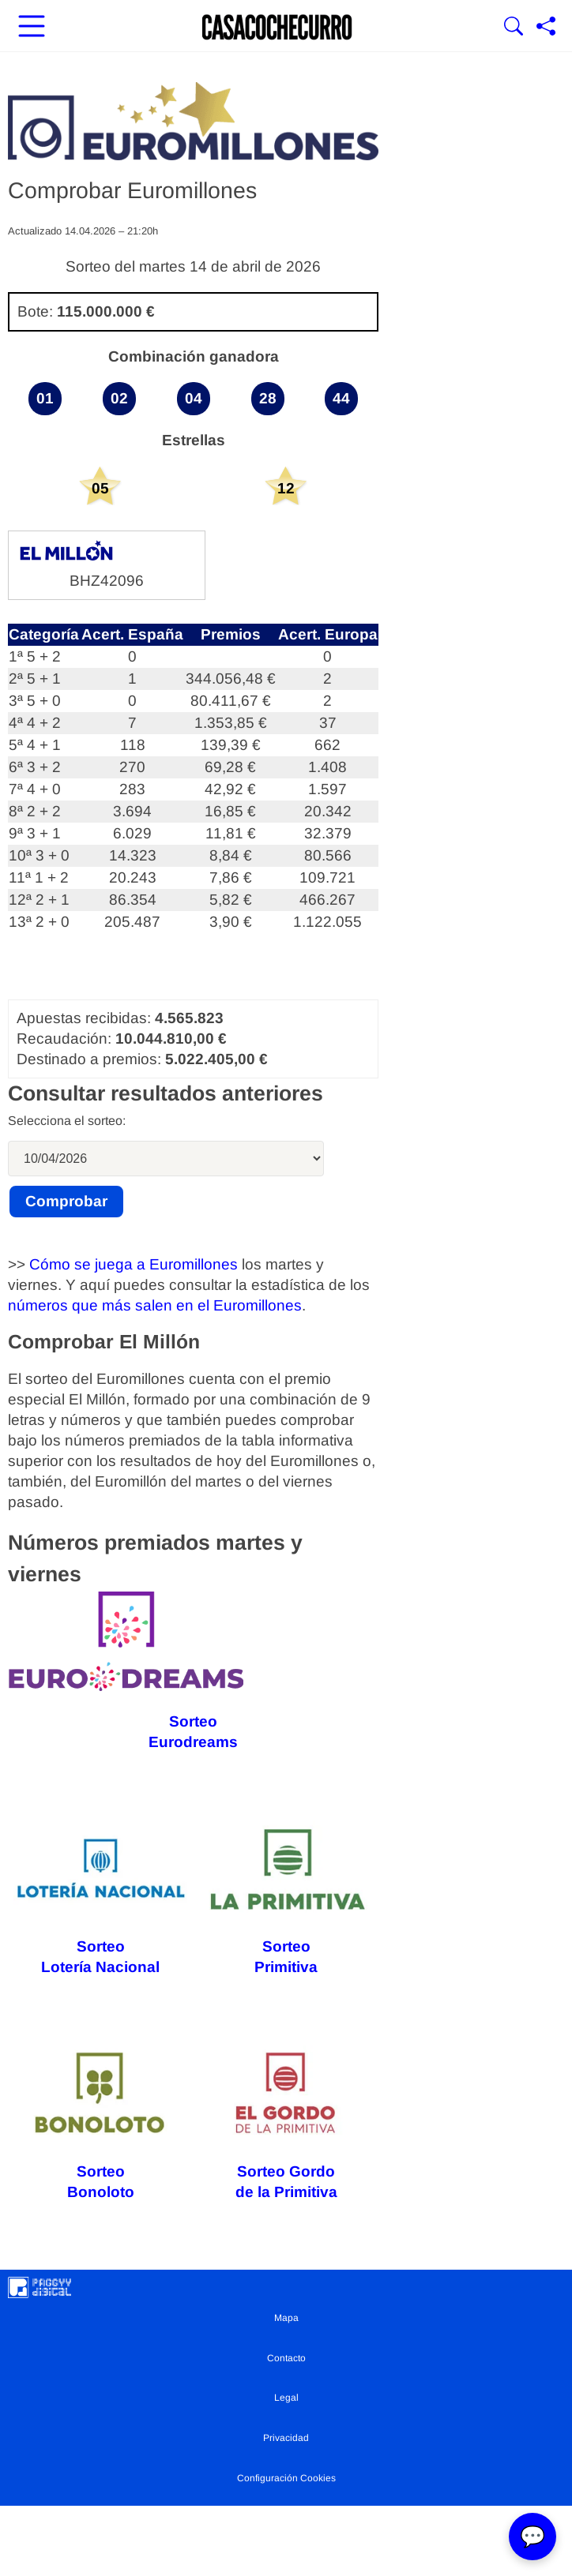 The image size is (572, 2576). What do you see at coordinates (101, 2122) in the screenshot?
I see `Sorteo Bonoloto` at bounding box center [101, 2122].